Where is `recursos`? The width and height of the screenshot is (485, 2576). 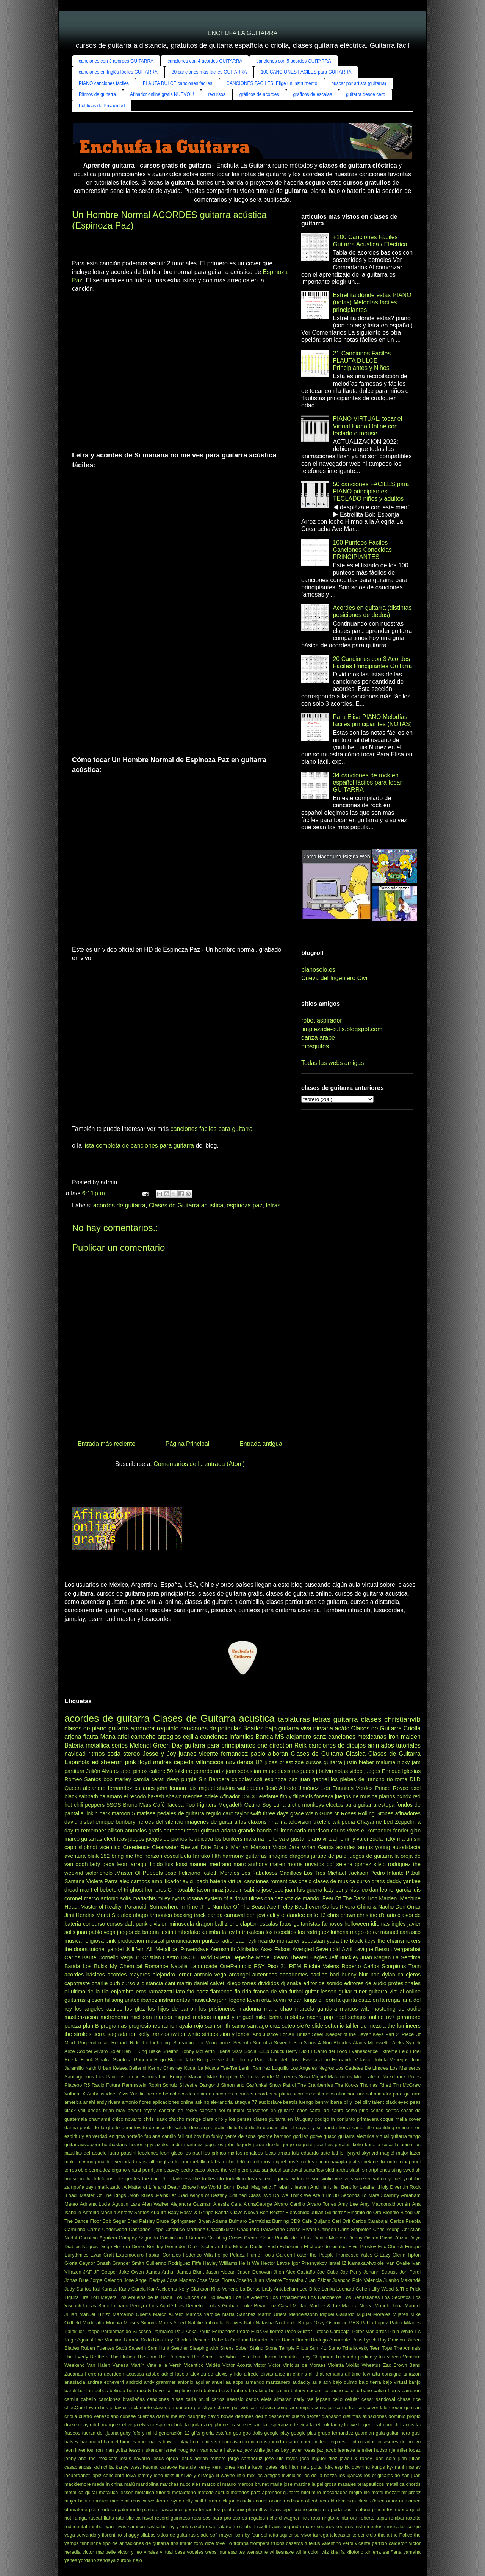
recursos is located at coordinates (216, 94).